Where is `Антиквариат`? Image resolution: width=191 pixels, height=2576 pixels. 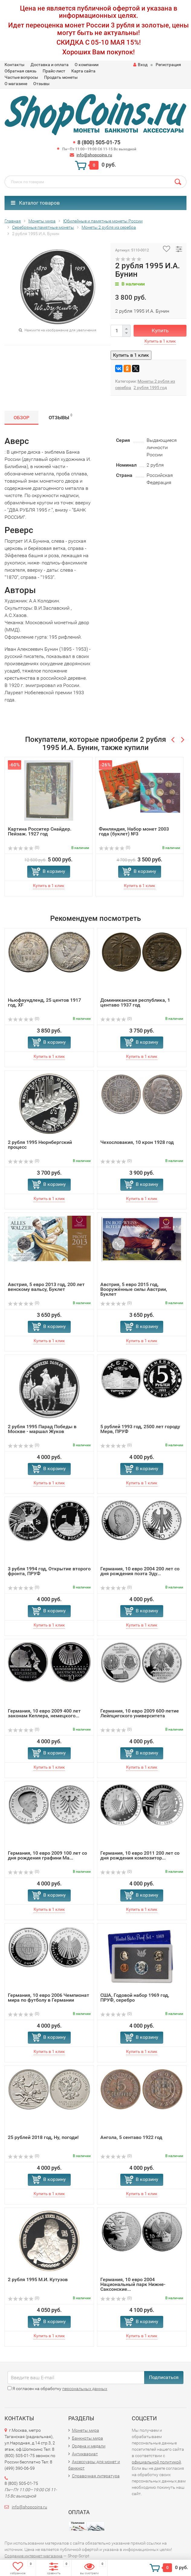 Антиквариат is located at coordinates (85, 2453).